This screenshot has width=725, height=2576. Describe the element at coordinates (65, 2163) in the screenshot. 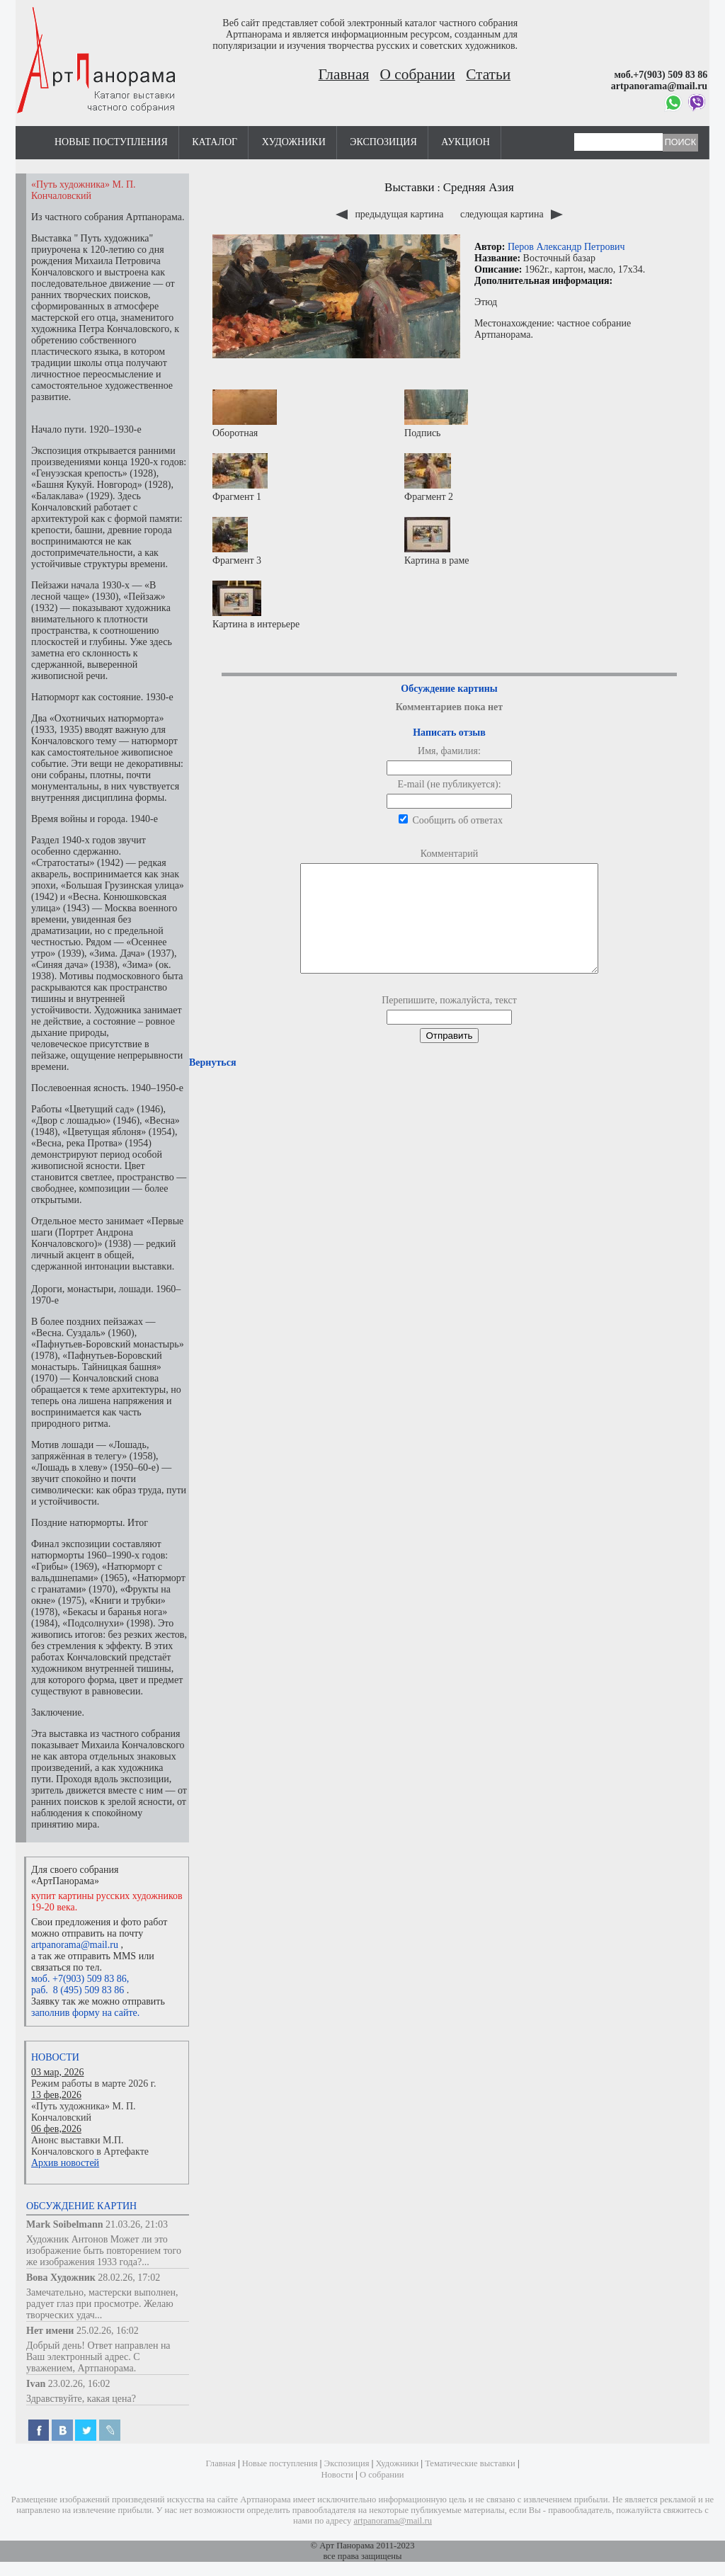

I see `Архив новостей` at that location.